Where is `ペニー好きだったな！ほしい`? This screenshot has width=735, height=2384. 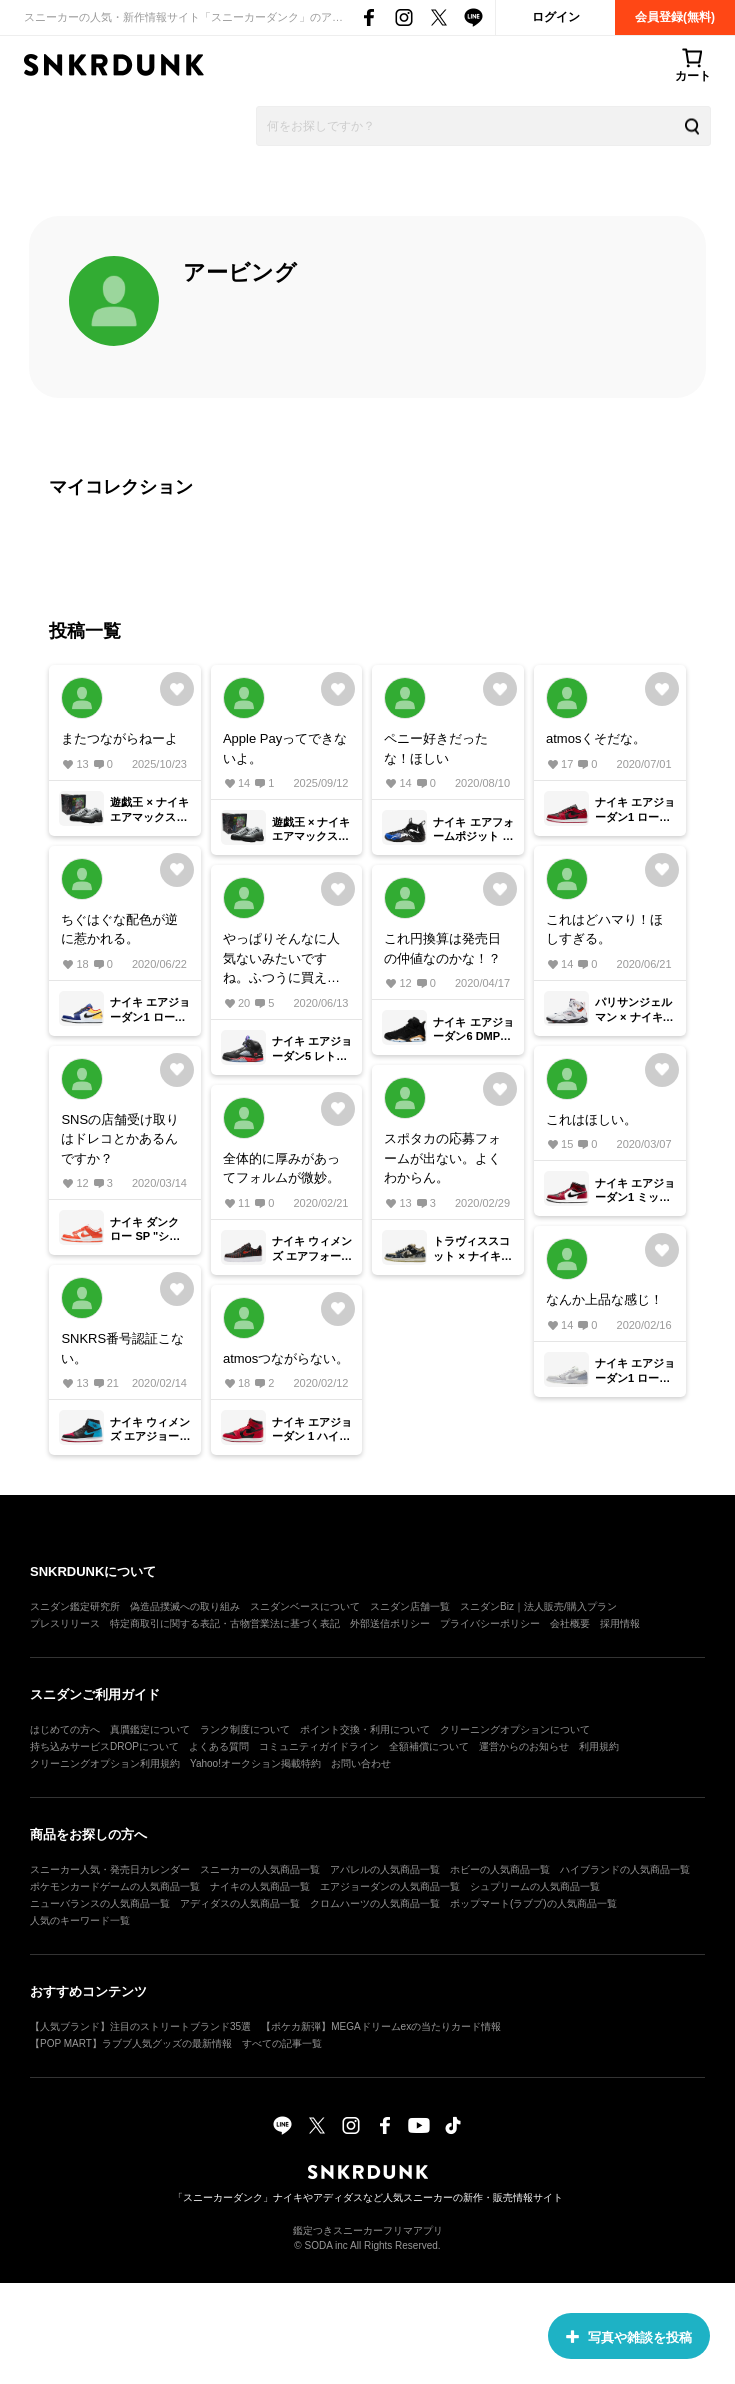 ペニー好きだったな！ほしい is located at coordinates (436, 748).